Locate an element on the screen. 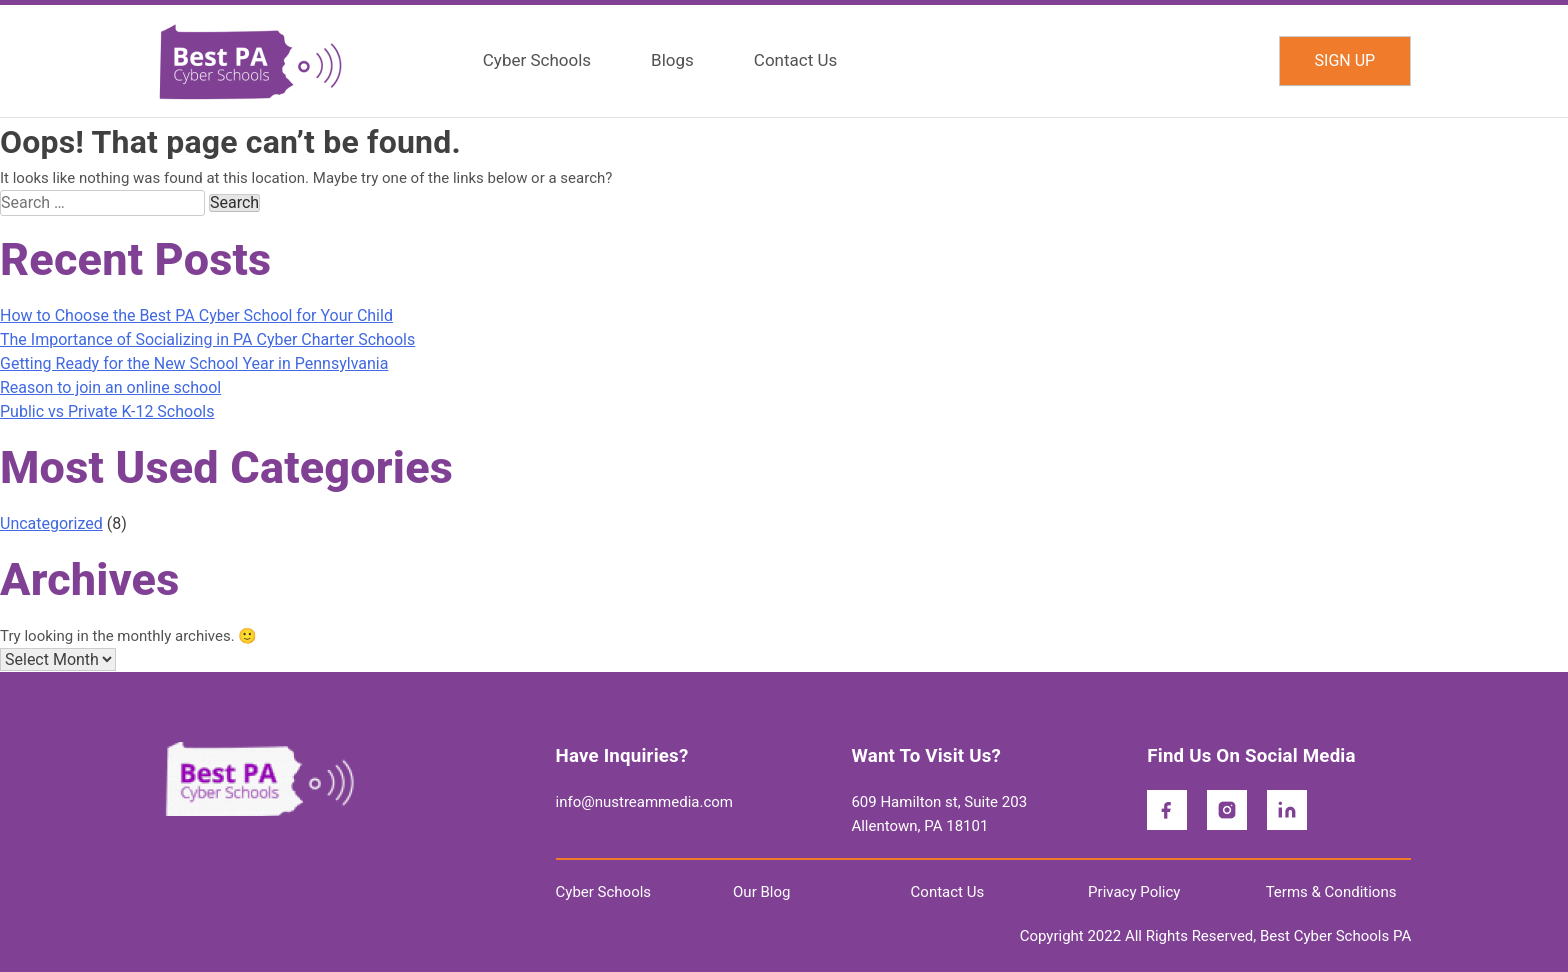 Image resolution: width=1568 pixels, height=972 pixels. Public vs Private K-12 Schools is located at coordinates (107, 411).